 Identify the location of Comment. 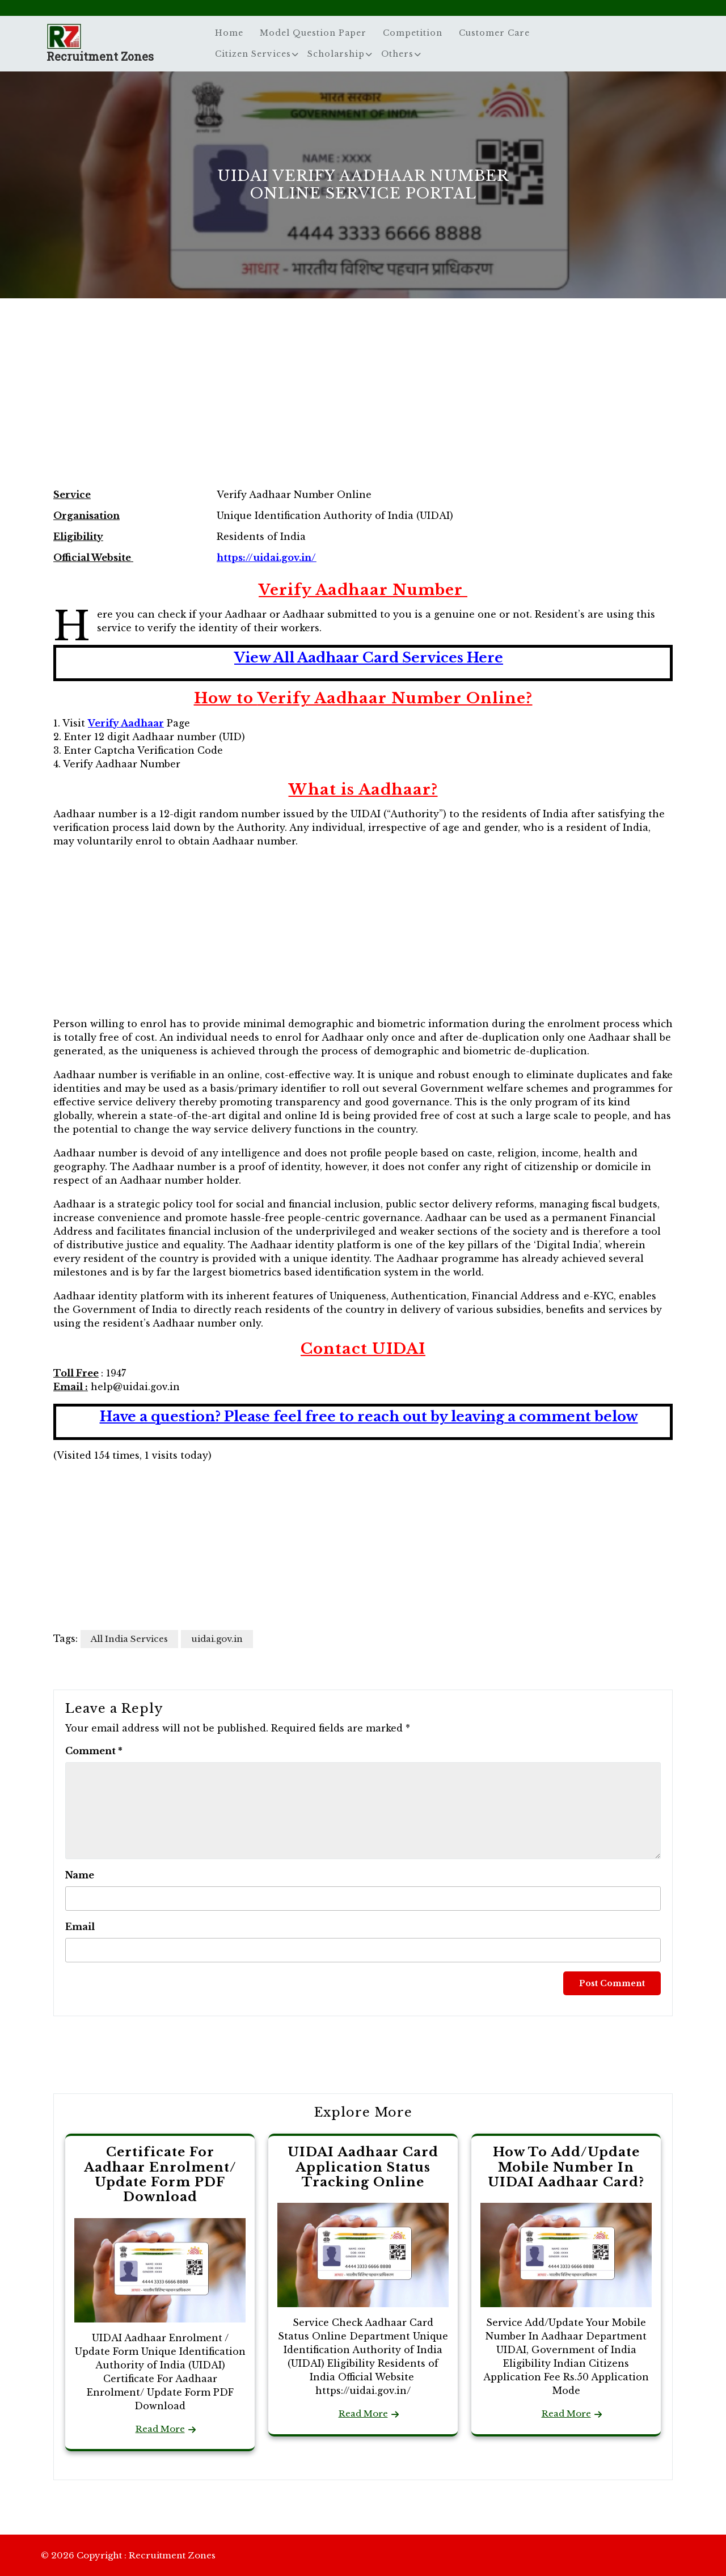
(94, 1750).